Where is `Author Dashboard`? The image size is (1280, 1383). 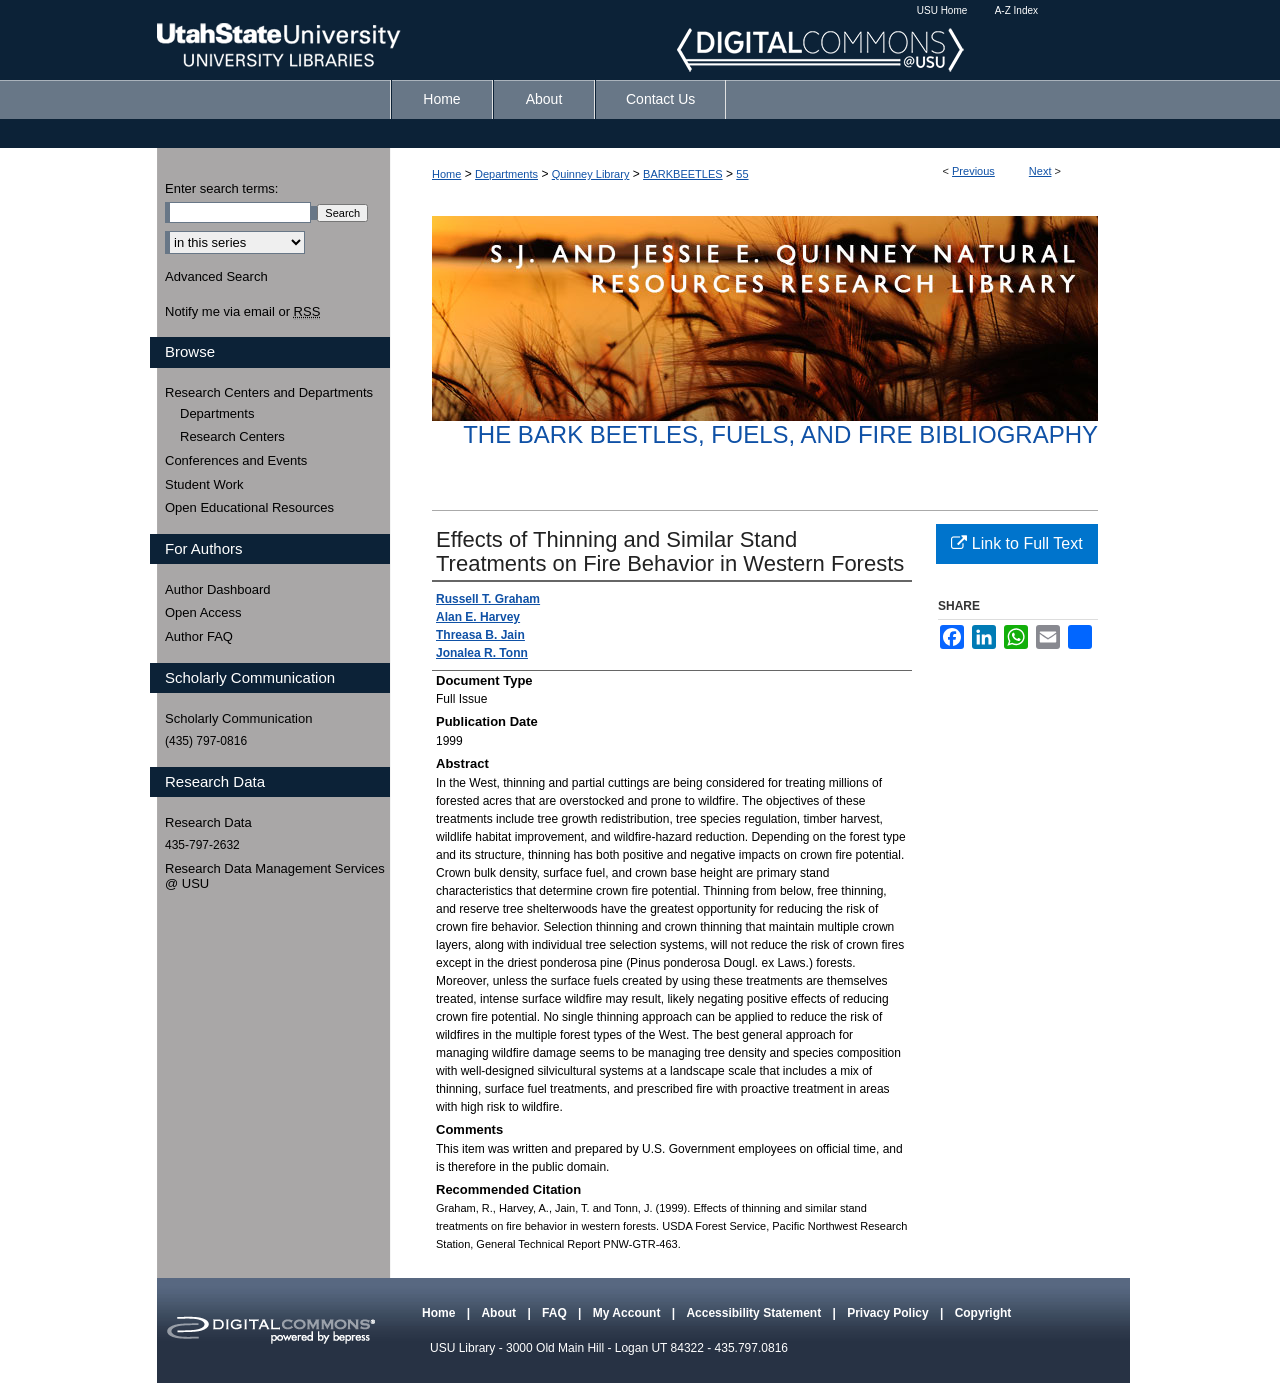 Author Dashboard is located at coordinates (218, 589).